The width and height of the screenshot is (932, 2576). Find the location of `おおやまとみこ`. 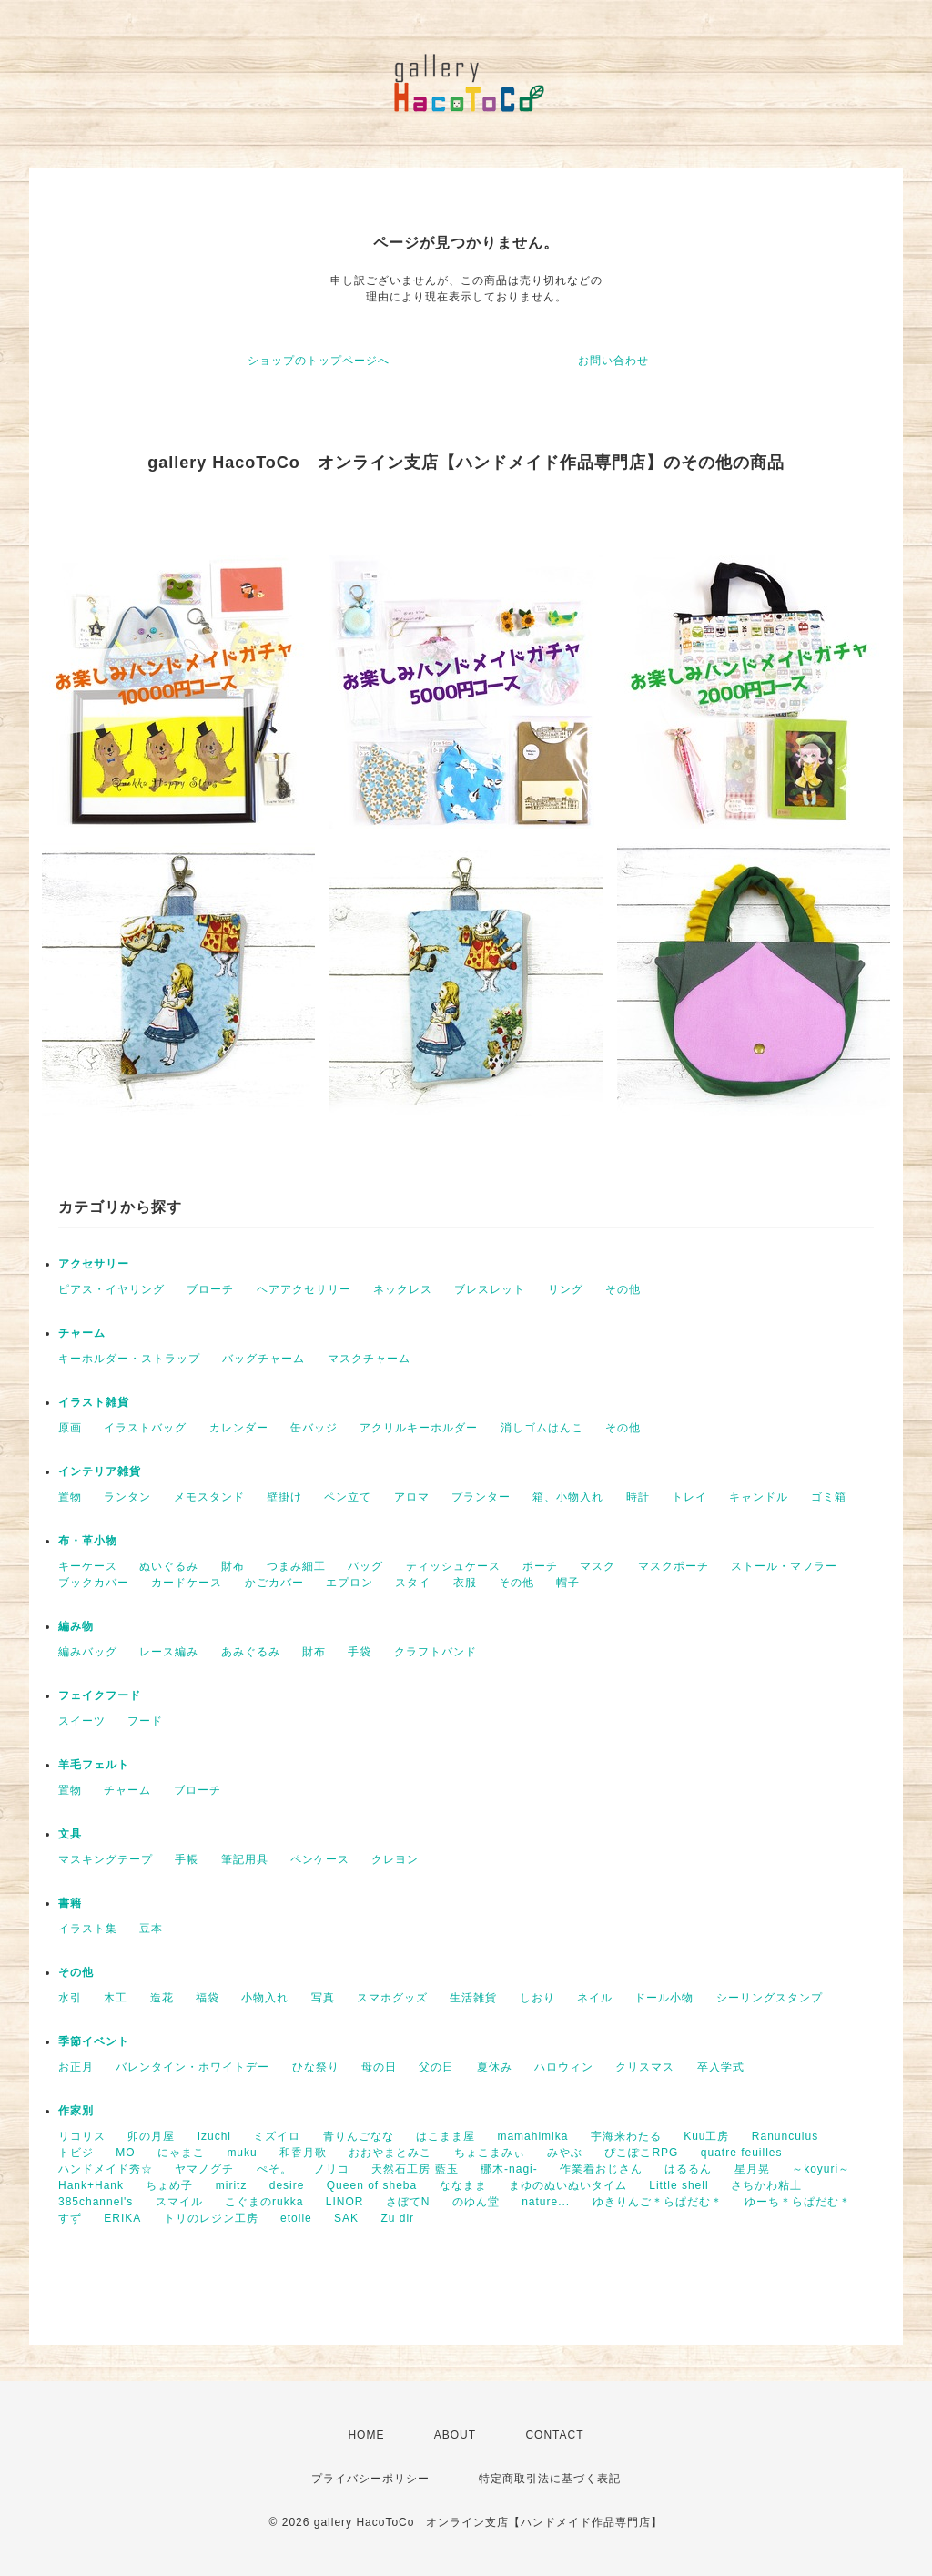

おおやまとみこ is located at coordinates (390, 2152).